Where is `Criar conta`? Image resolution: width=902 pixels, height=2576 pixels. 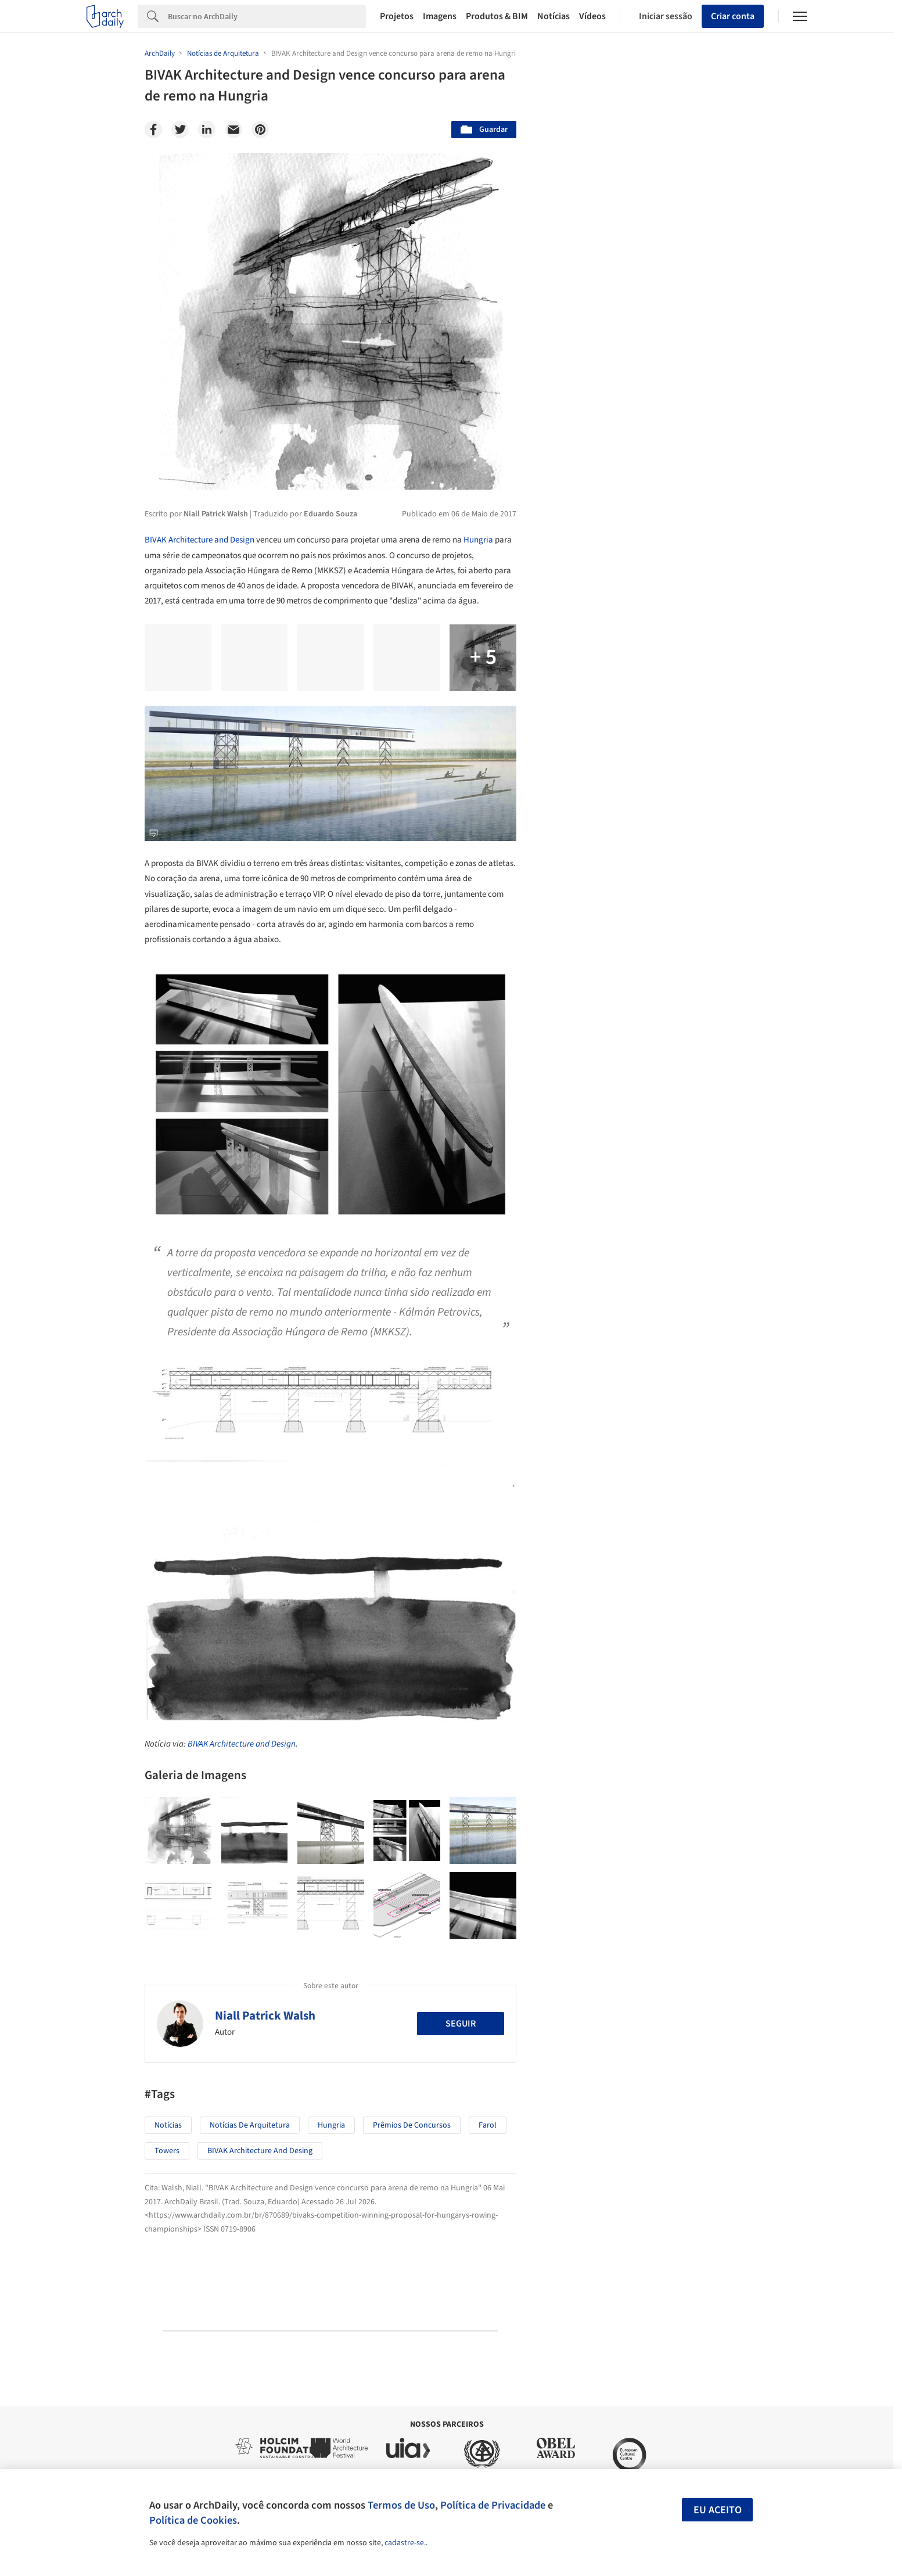 Criar conta is located at coordinates (732, 16).